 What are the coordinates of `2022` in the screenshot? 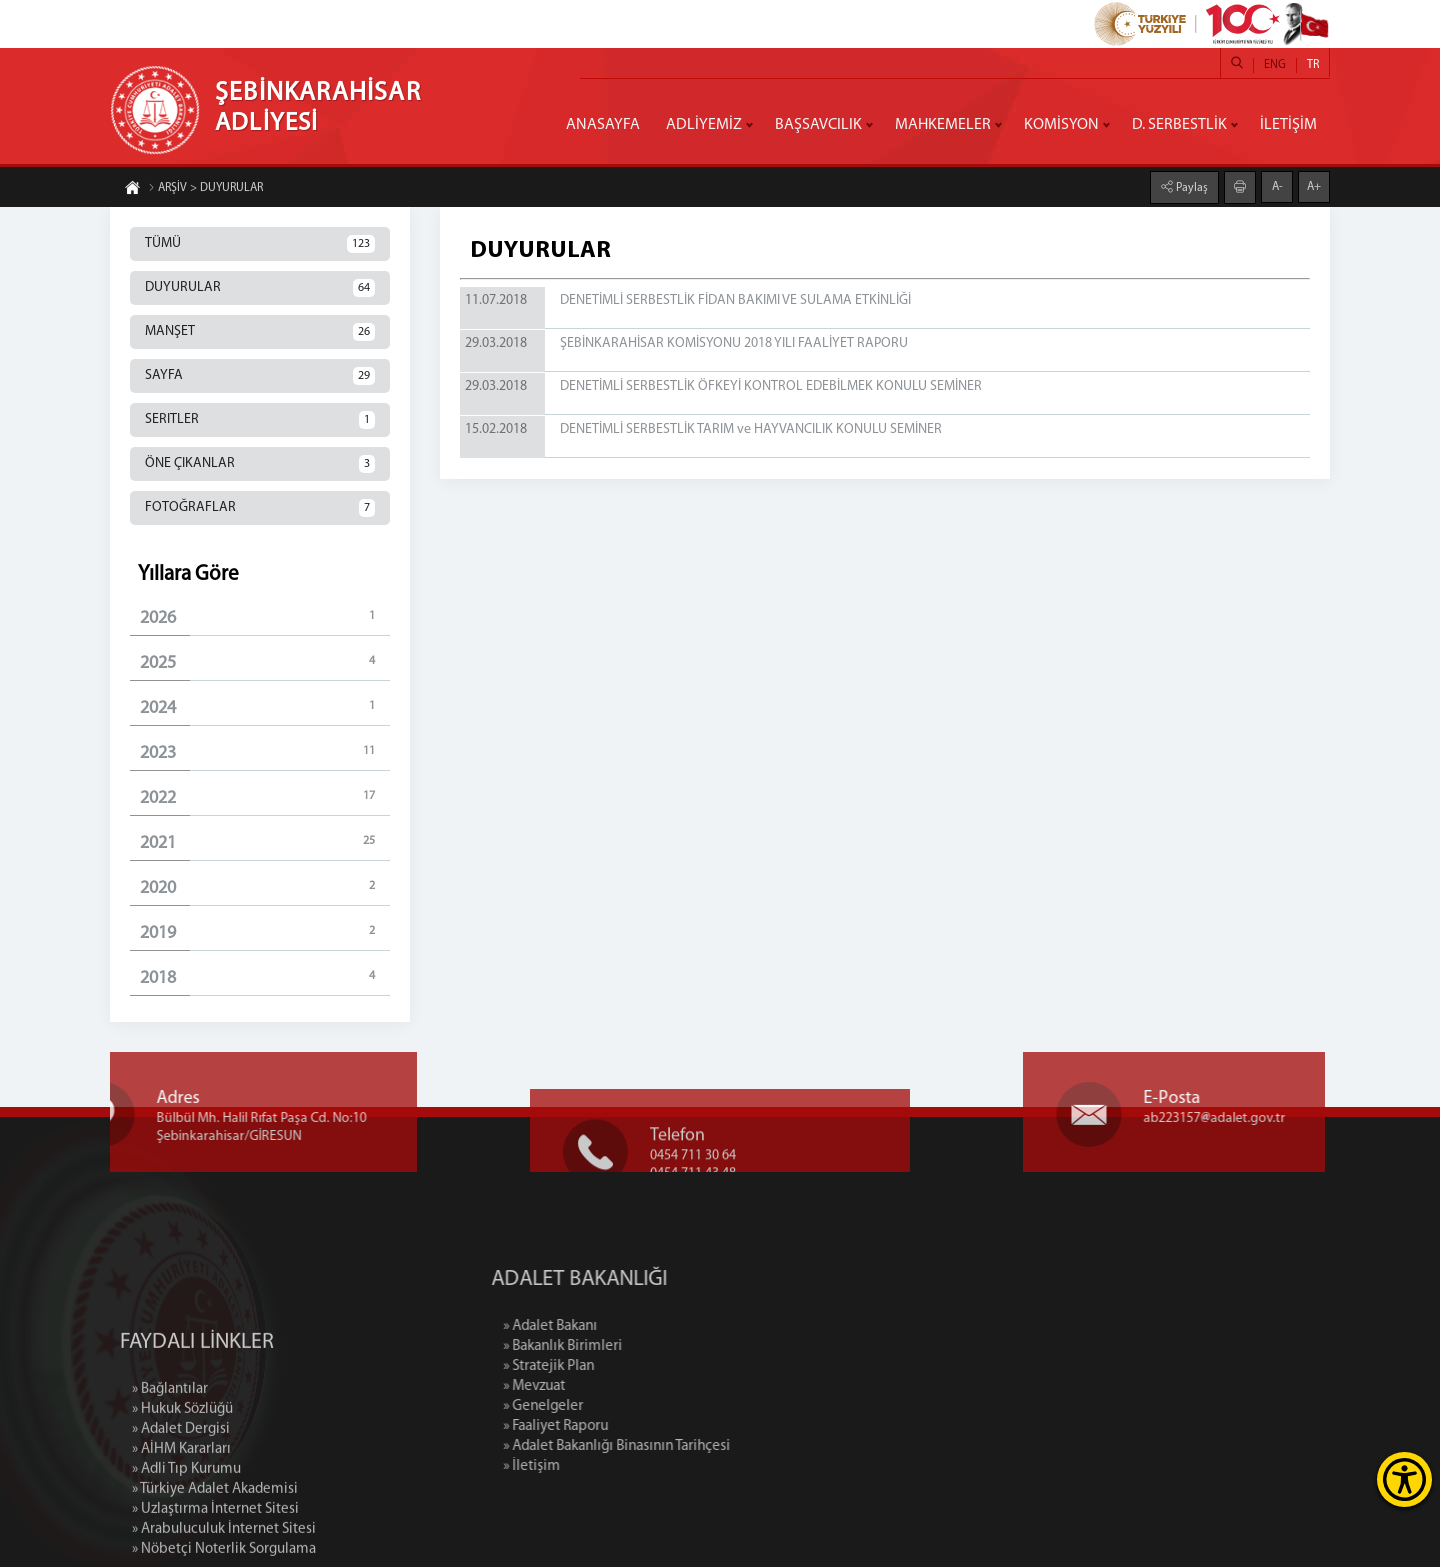 It's located at (265, 797).